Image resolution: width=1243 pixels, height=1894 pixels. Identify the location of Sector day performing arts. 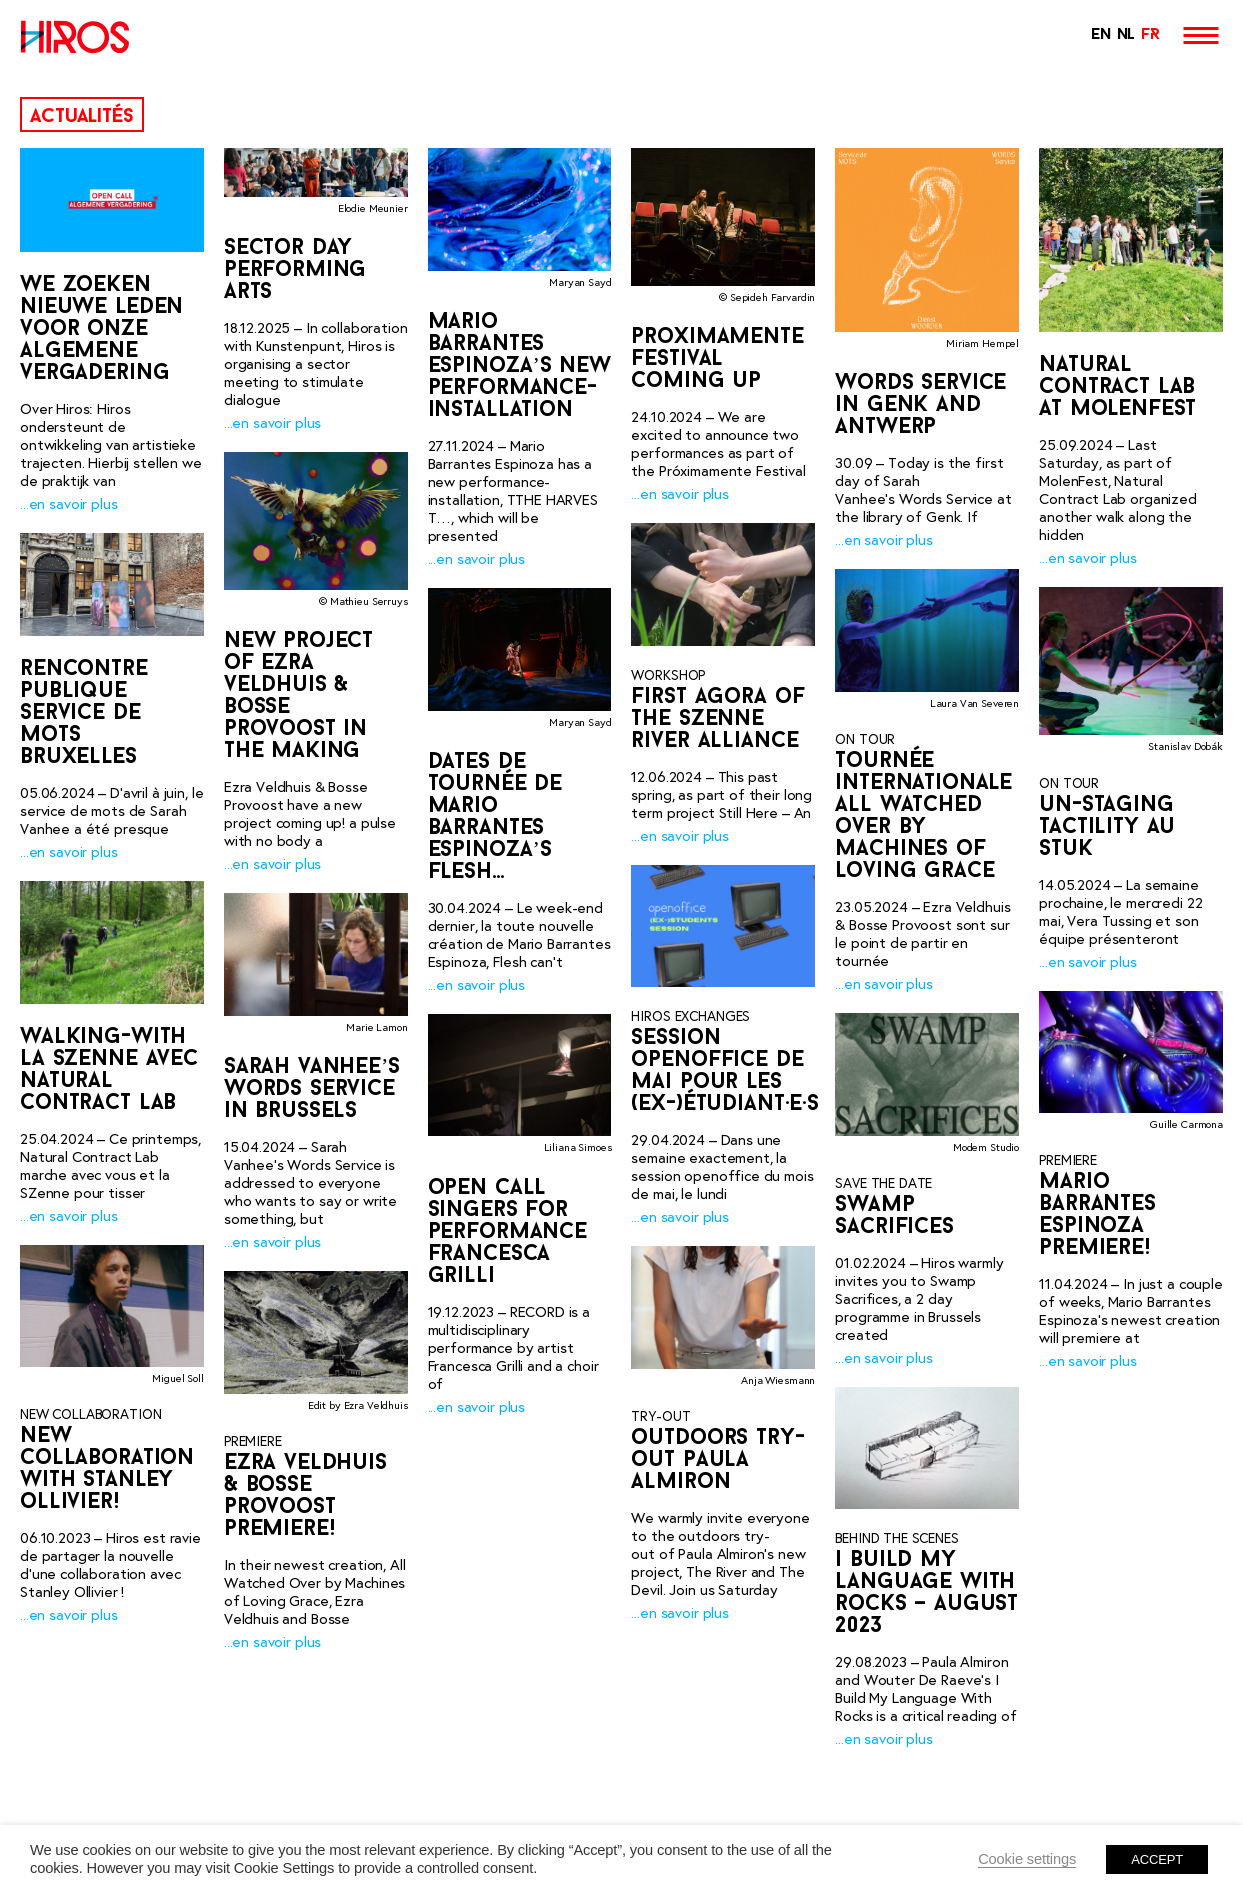
(295, 270).